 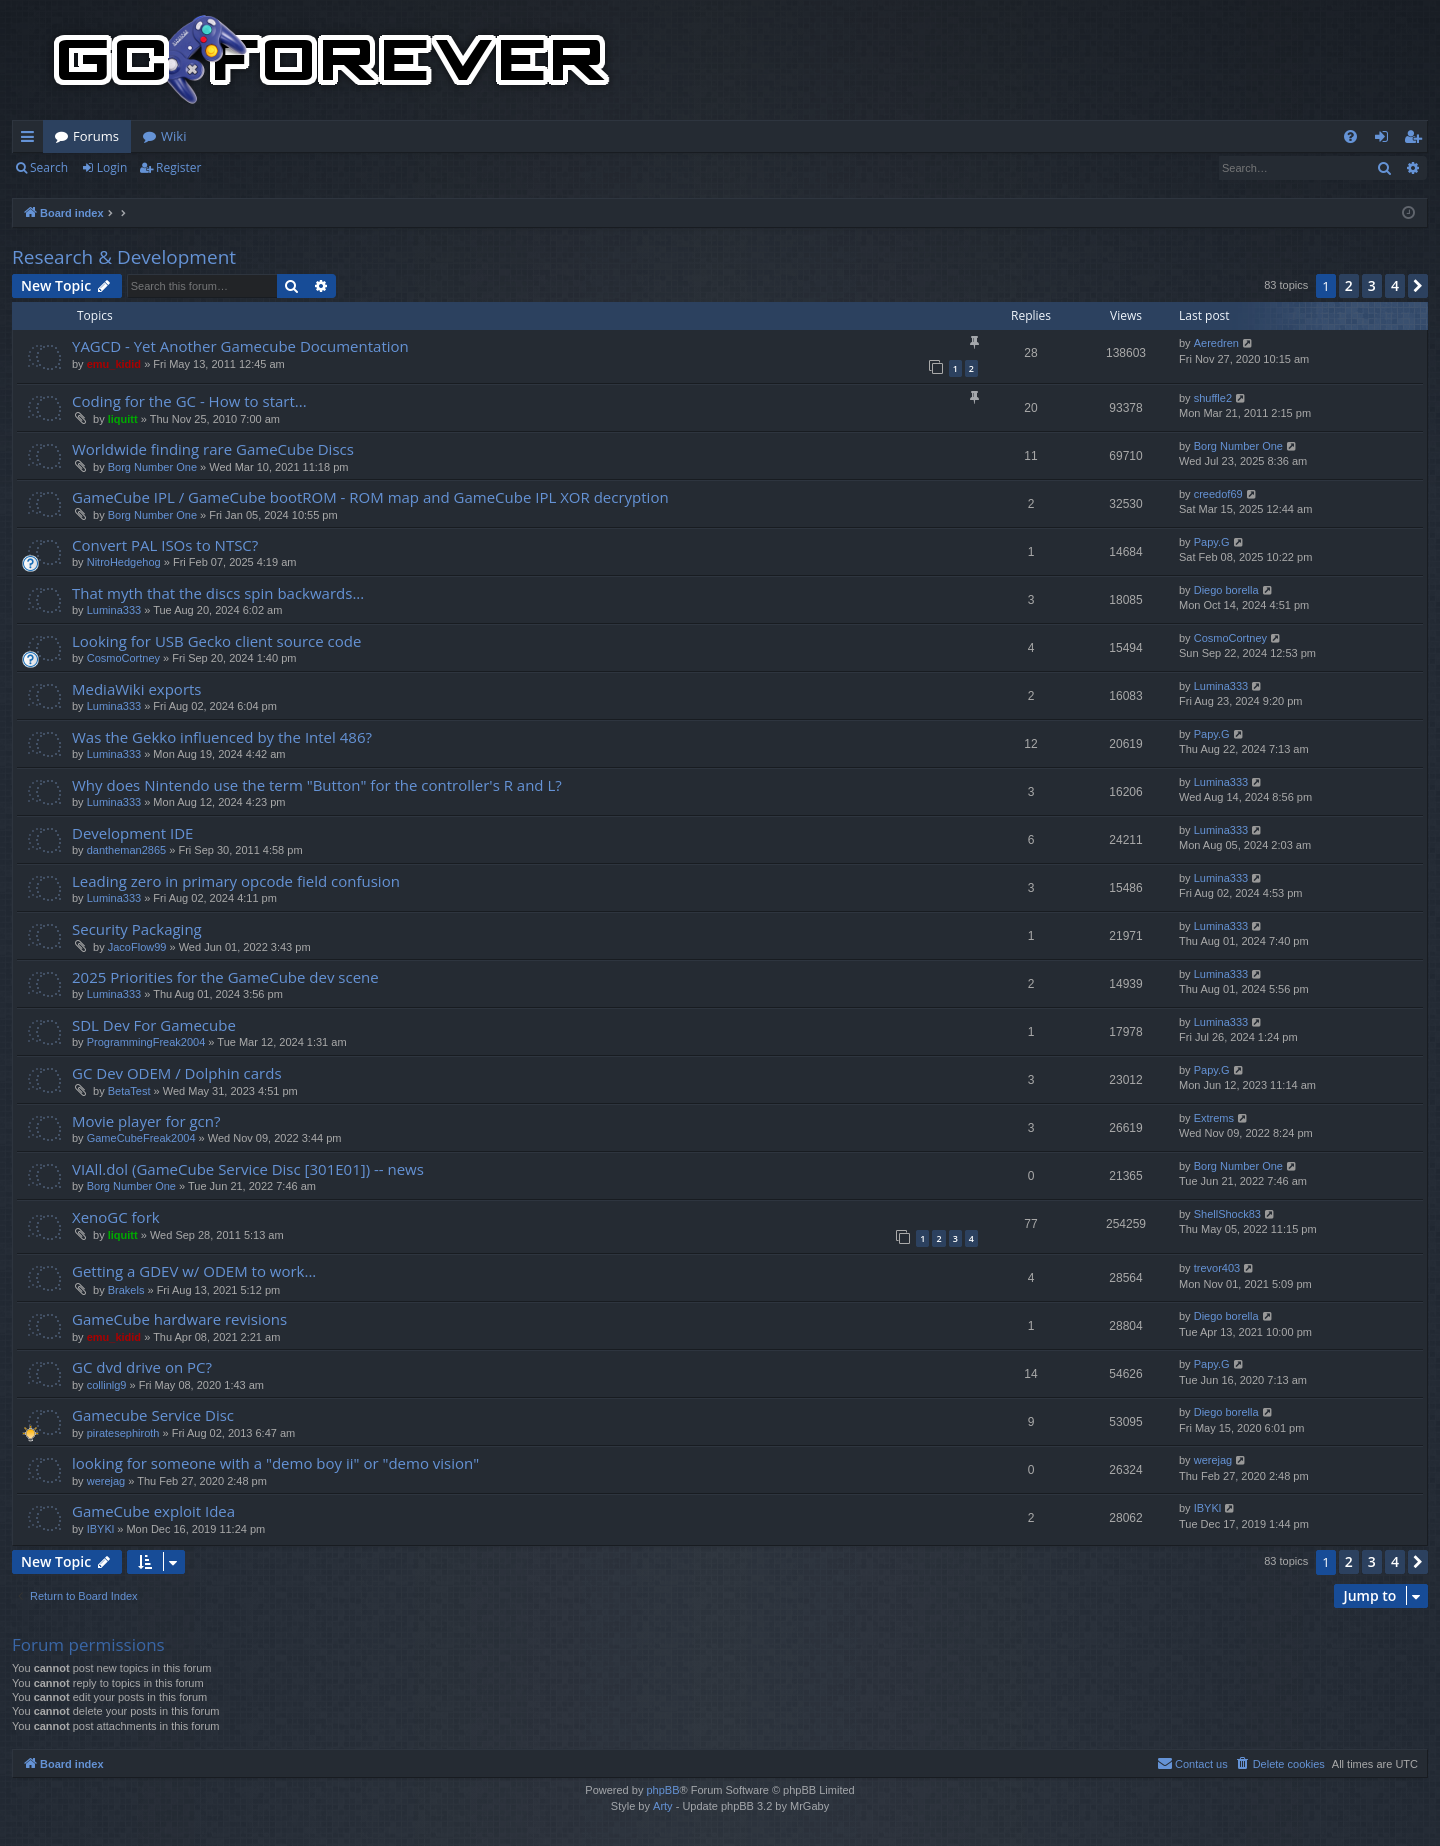 What do you see at coordinates (114, 610) in the screenshot?
I see `Lumina333` at bounding box center [114, 610].